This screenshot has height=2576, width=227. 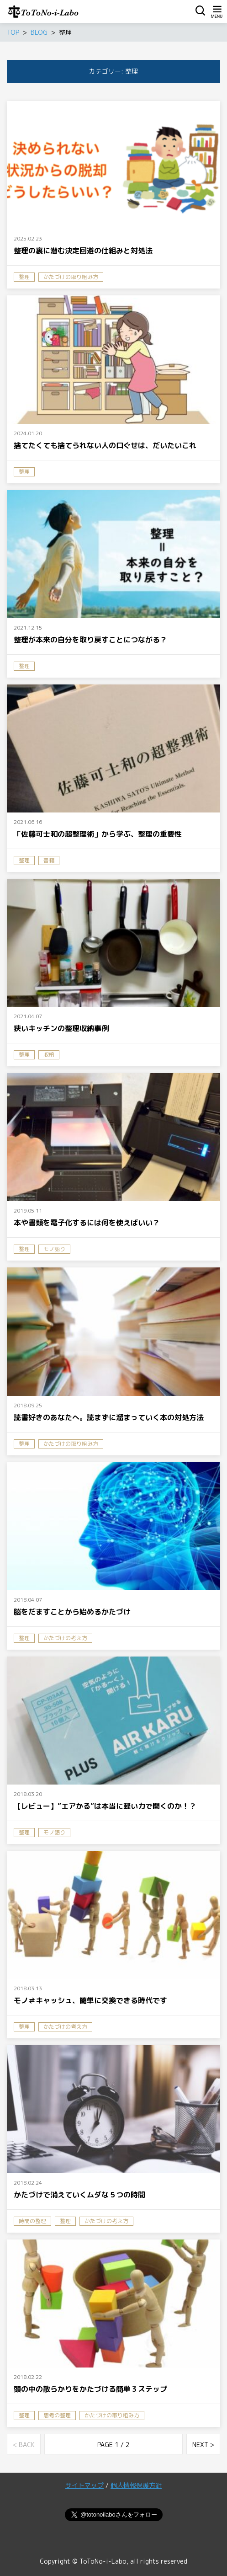 I want to click on サイトマップ, so click(x=84, y=2485).